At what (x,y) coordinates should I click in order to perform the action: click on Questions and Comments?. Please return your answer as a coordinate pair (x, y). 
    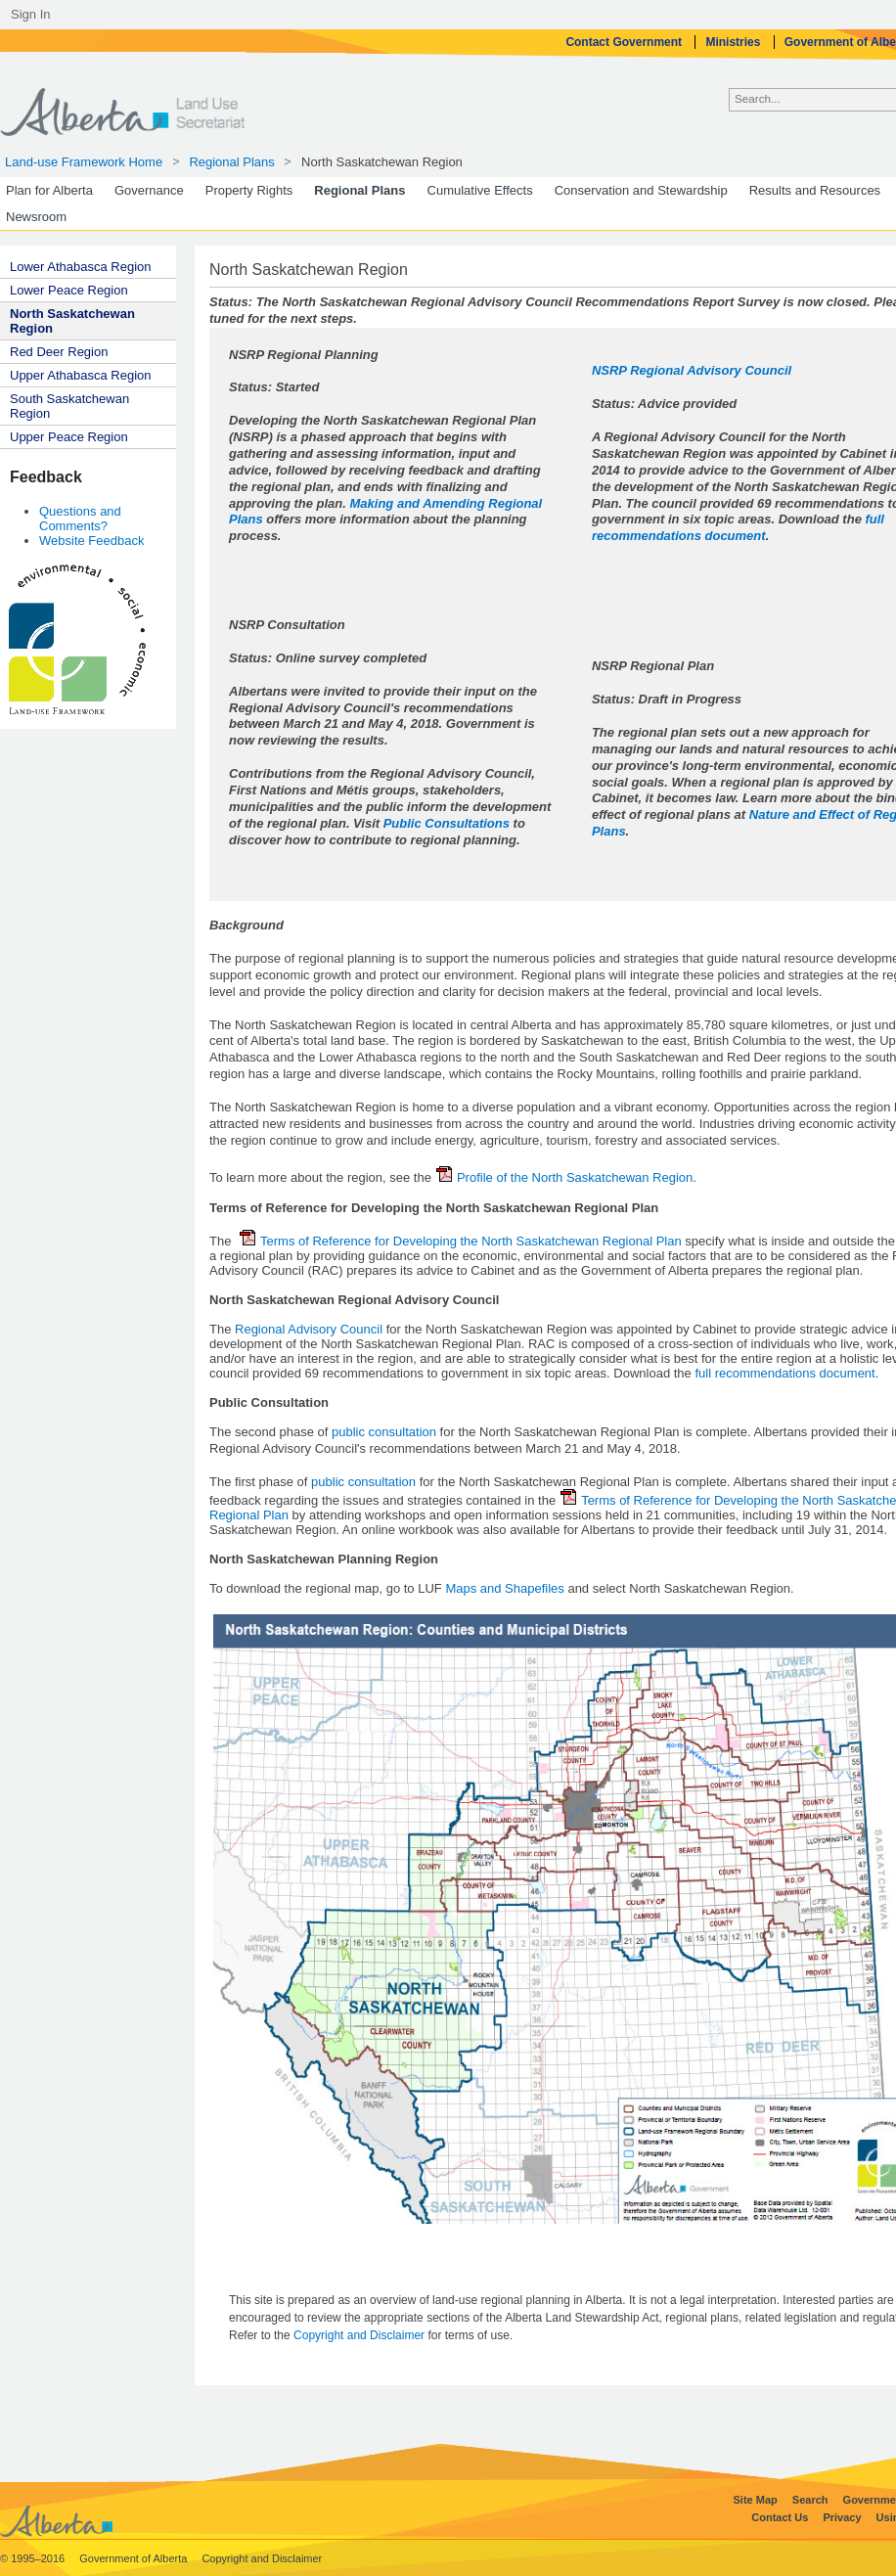
    Looking at the image, I should click on (80, 518).